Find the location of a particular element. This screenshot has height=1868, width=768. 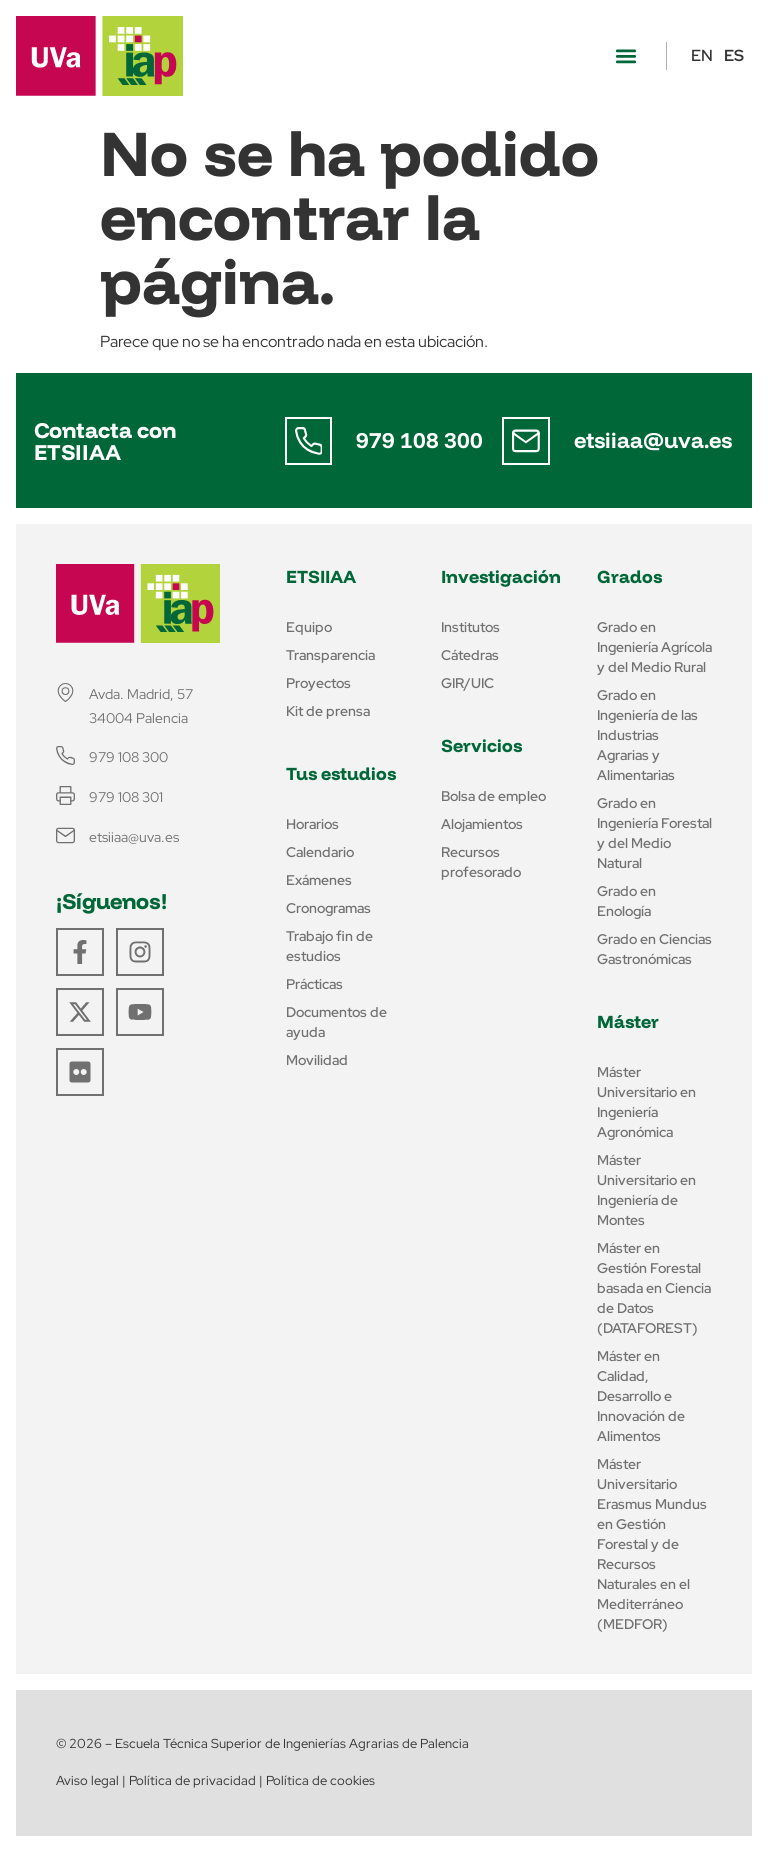

Grado en Ingeniería Agrícola y del Medio Rural is located at coordinates (654, 647).